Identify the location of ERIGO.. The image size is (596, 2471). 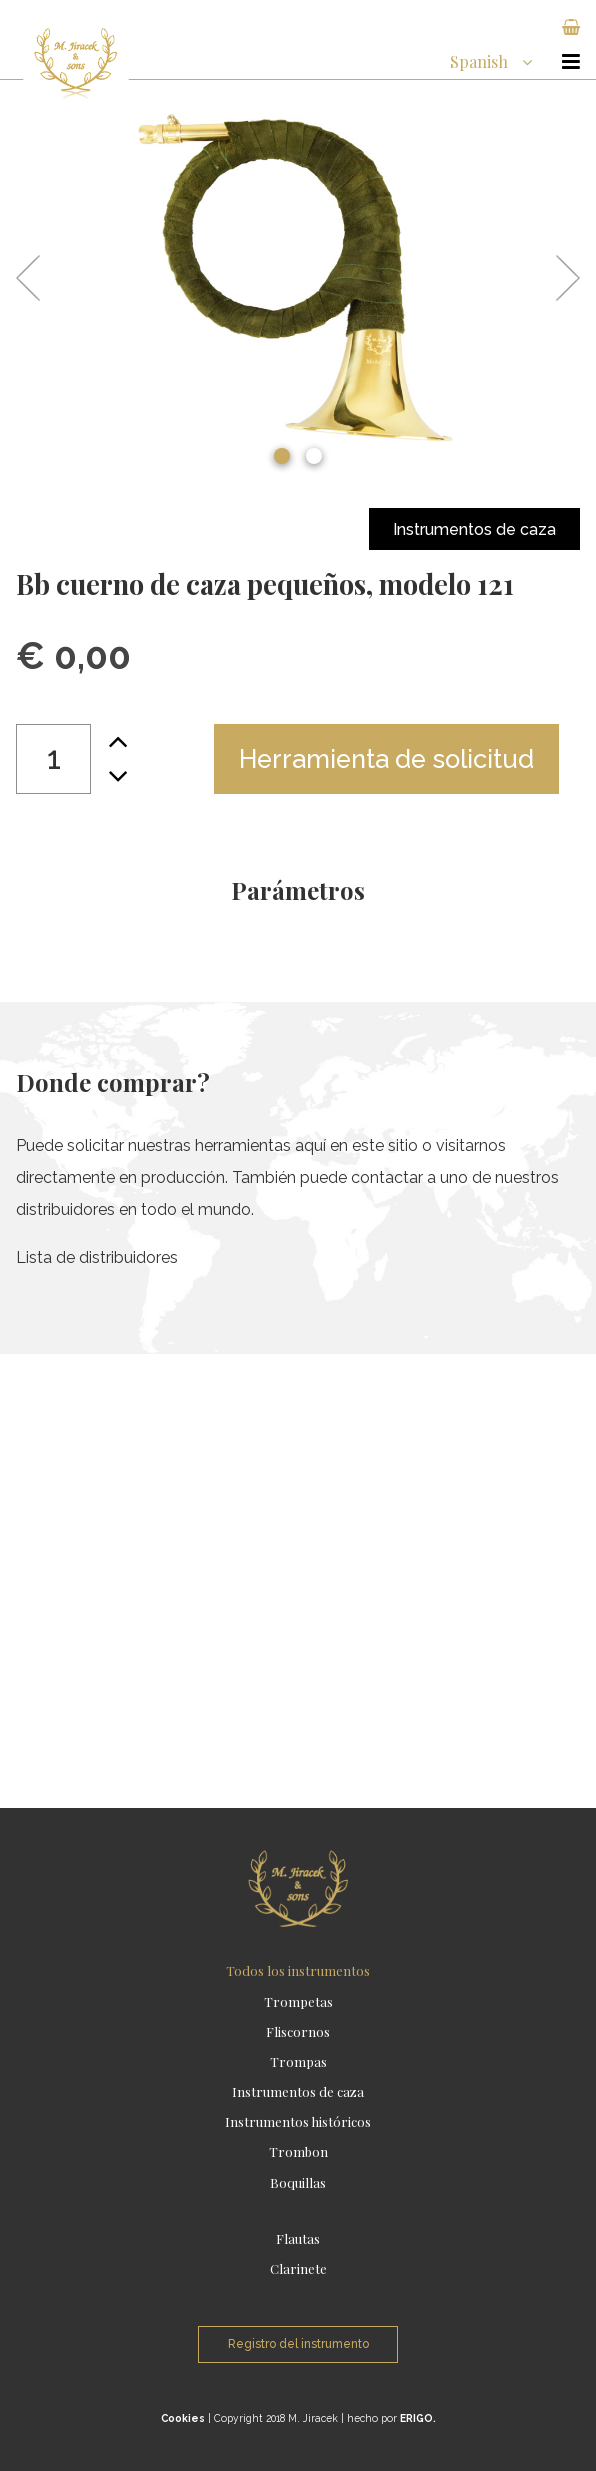
(418, 2418).